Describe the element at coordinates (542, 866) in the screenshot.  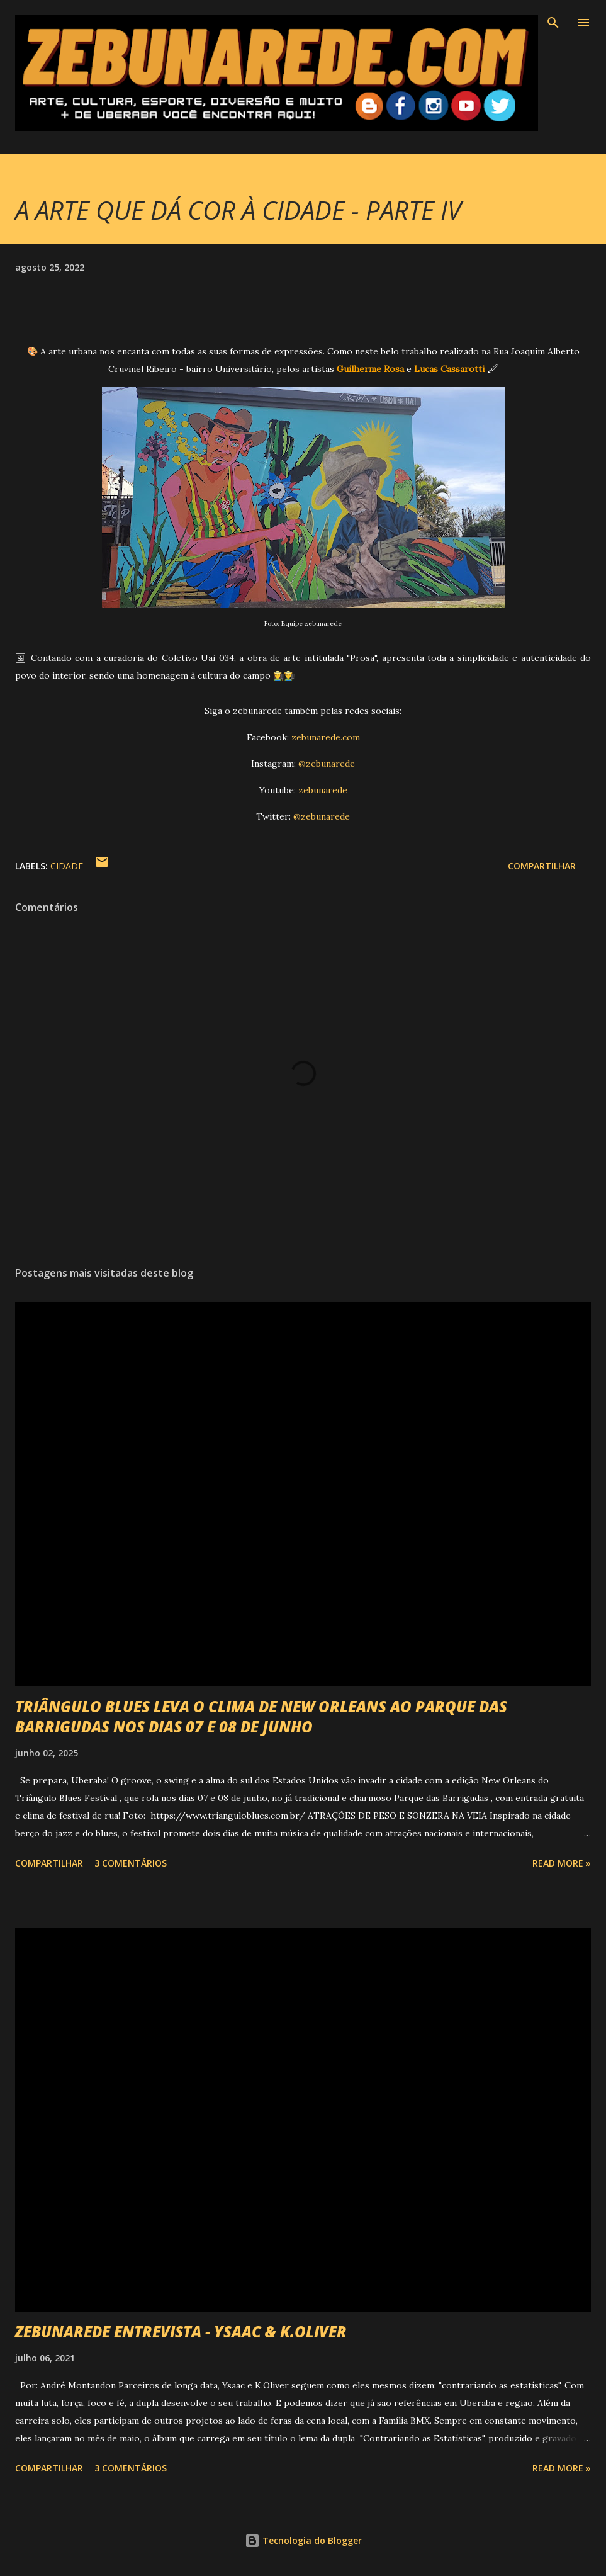
I see `Compartilhar [button]` at that location.